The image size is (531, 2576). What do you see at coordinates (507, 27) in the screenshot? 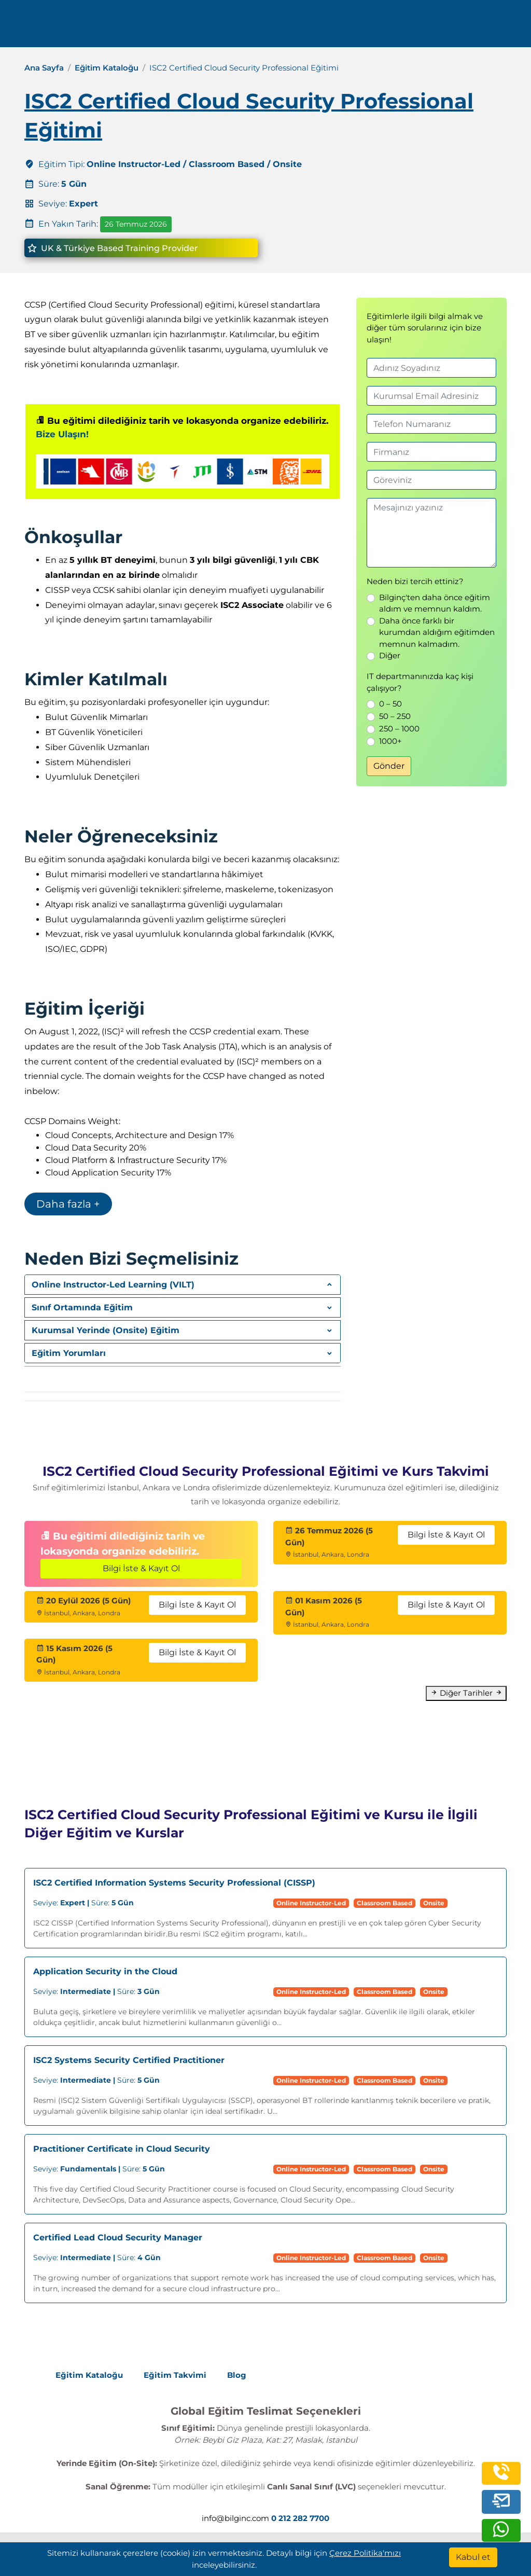
I see `[search]` at bounding box center [507, 27].